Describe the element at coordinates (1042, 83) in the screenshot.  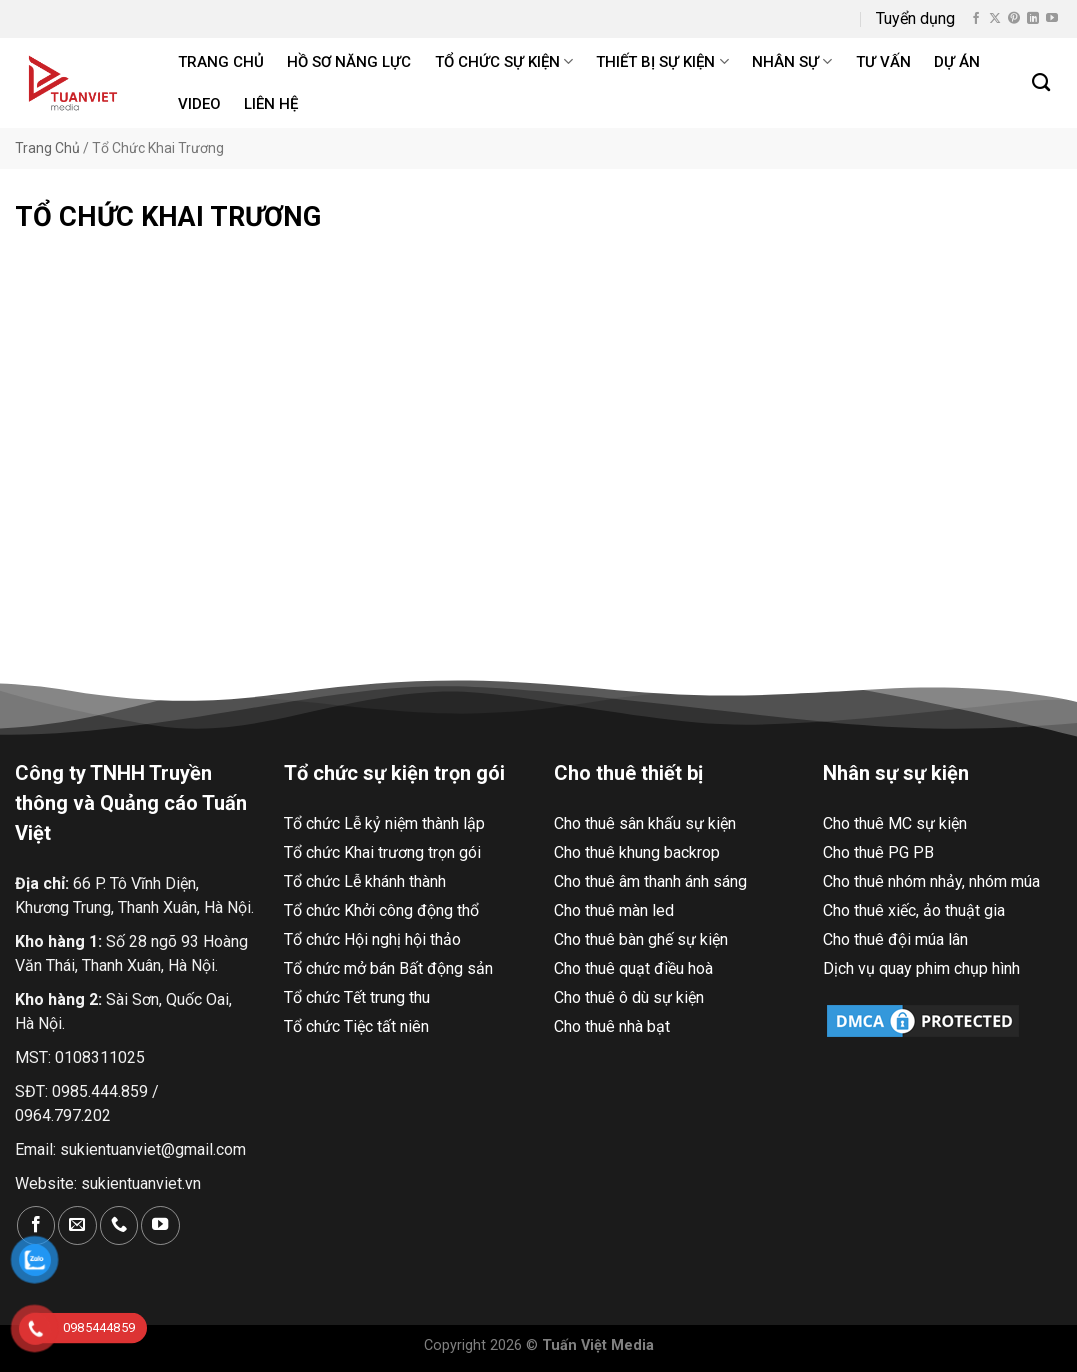
I see `[Search]` at that location.